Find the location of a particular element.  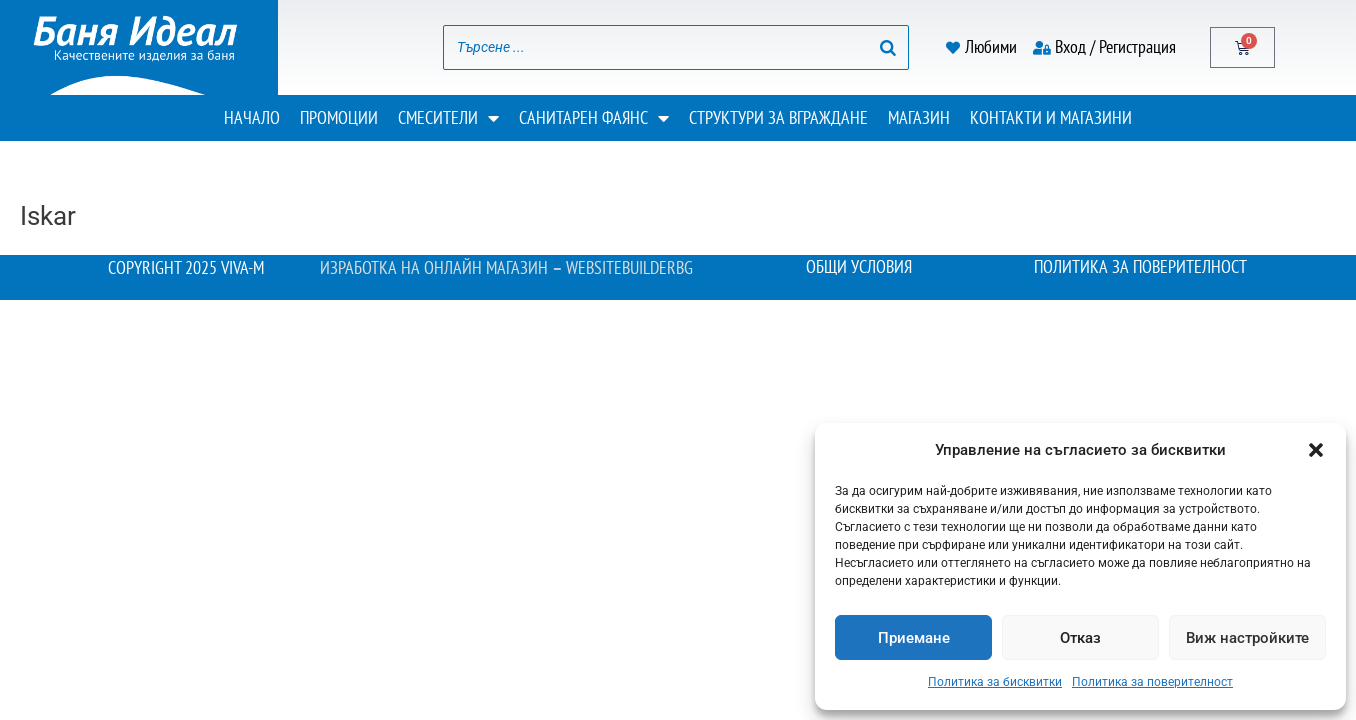

[Search] is located at coordinates (888, 47).